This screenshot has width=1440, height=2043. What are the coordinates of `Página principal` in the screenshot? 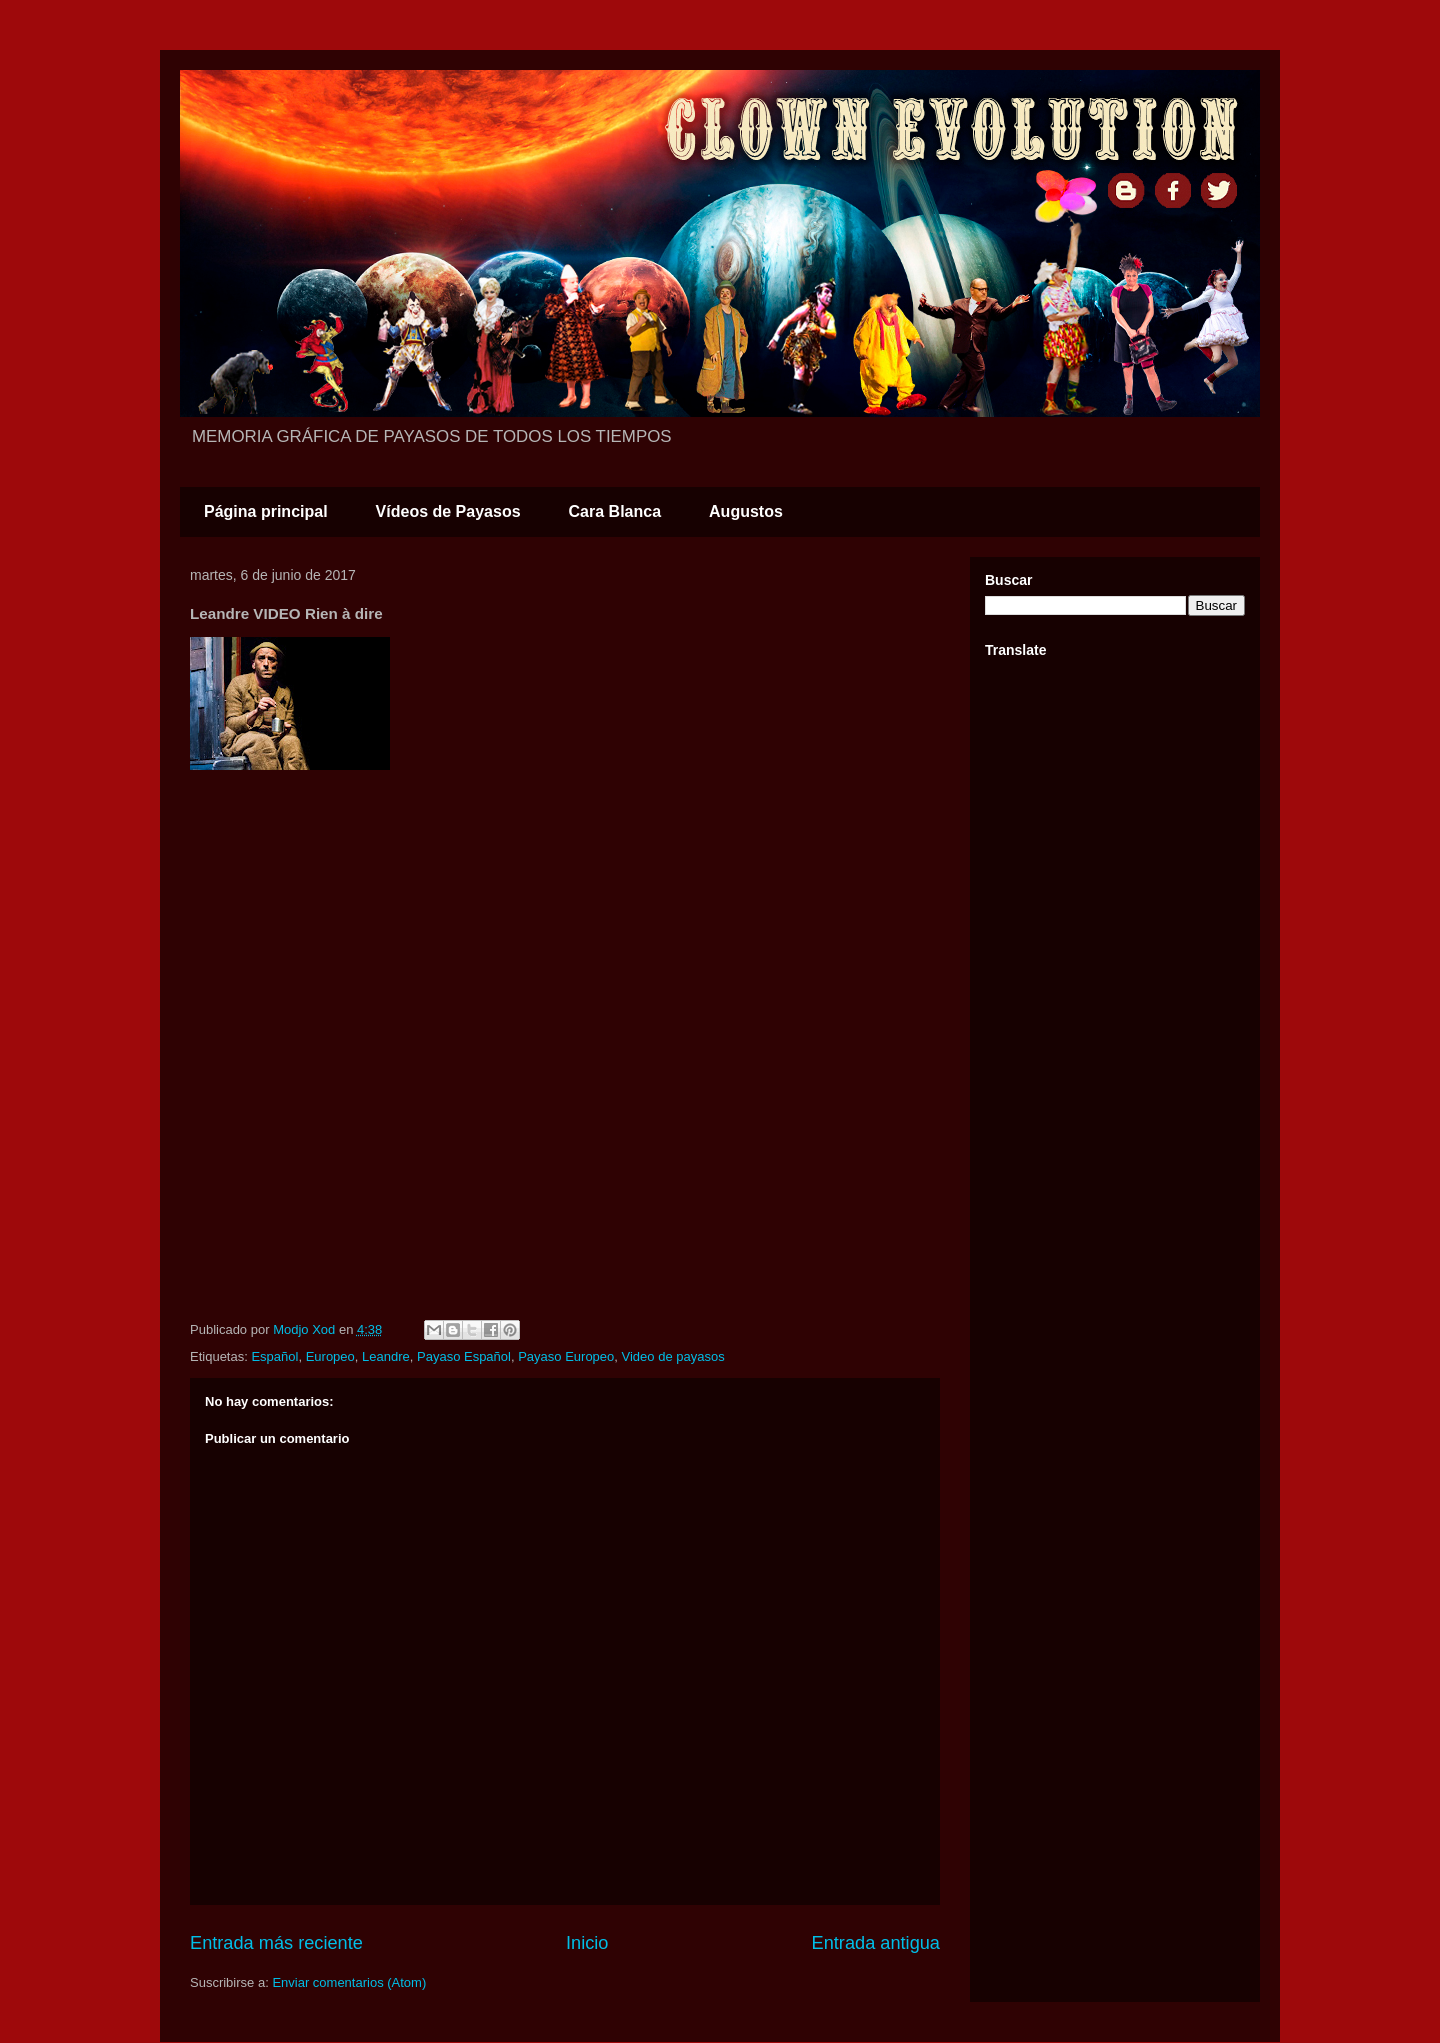 It's located at (266, 511).